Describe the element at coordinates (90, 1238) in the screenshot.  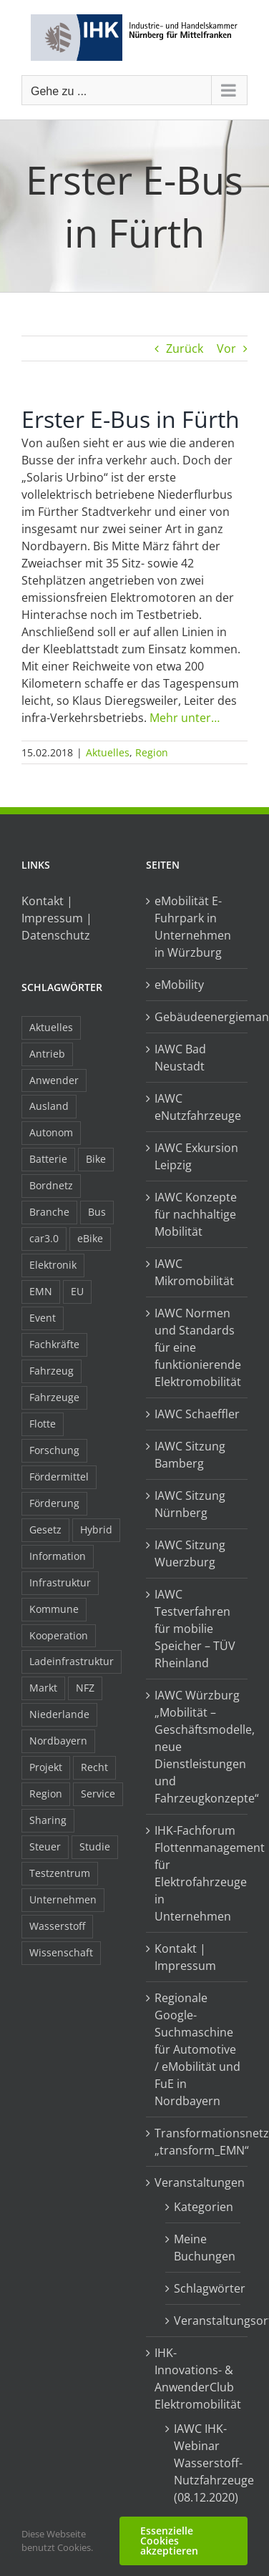
I see `eBike [eBike (10 Einträge)]` at that location.